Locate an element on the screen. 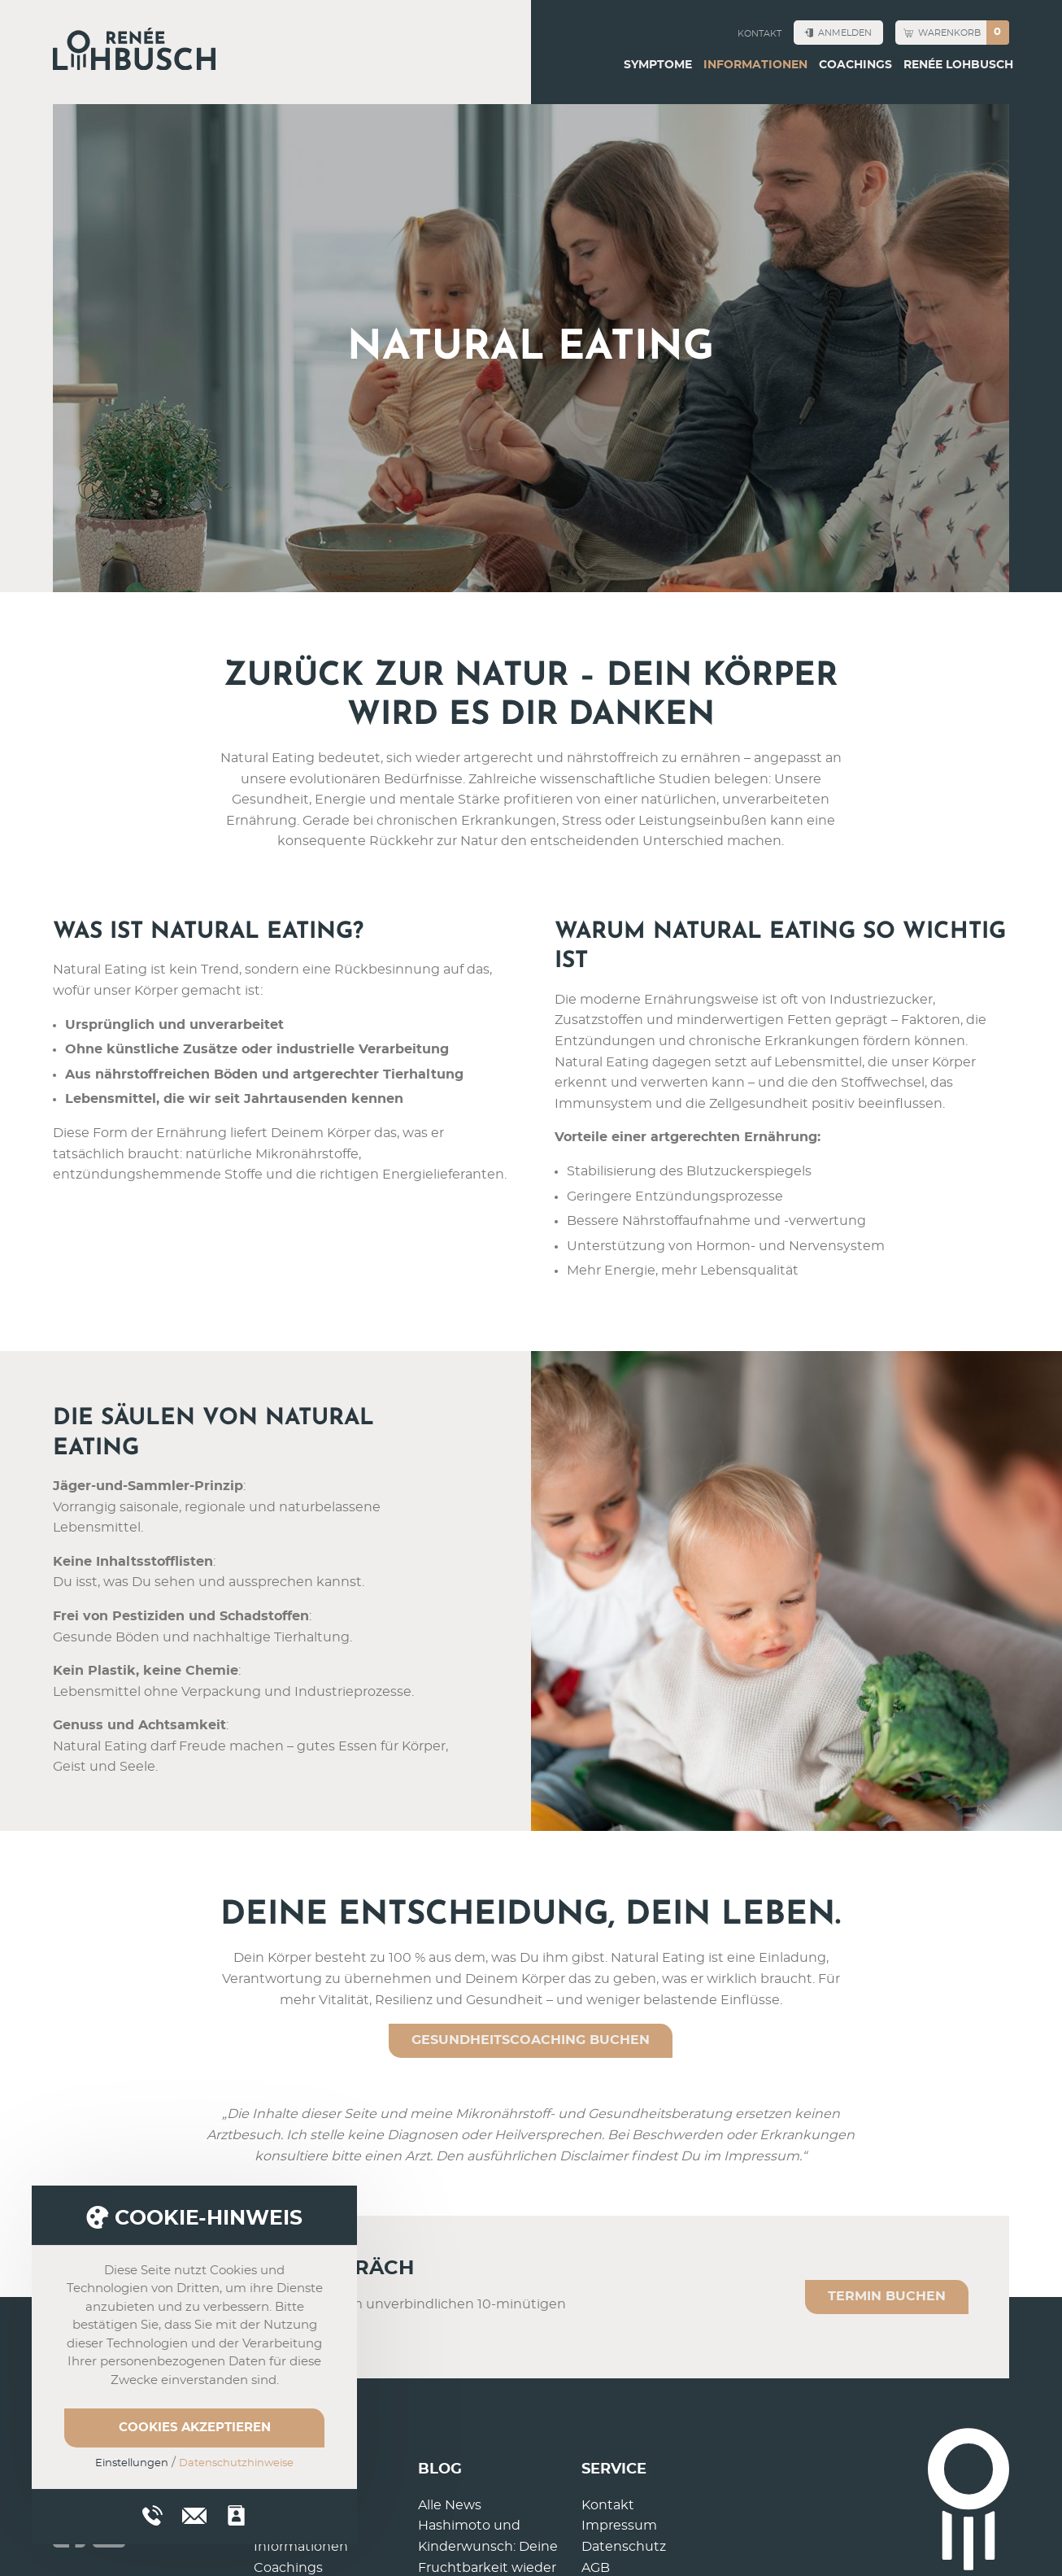  Renée Lohbusch is located at coordinates (958, 65).